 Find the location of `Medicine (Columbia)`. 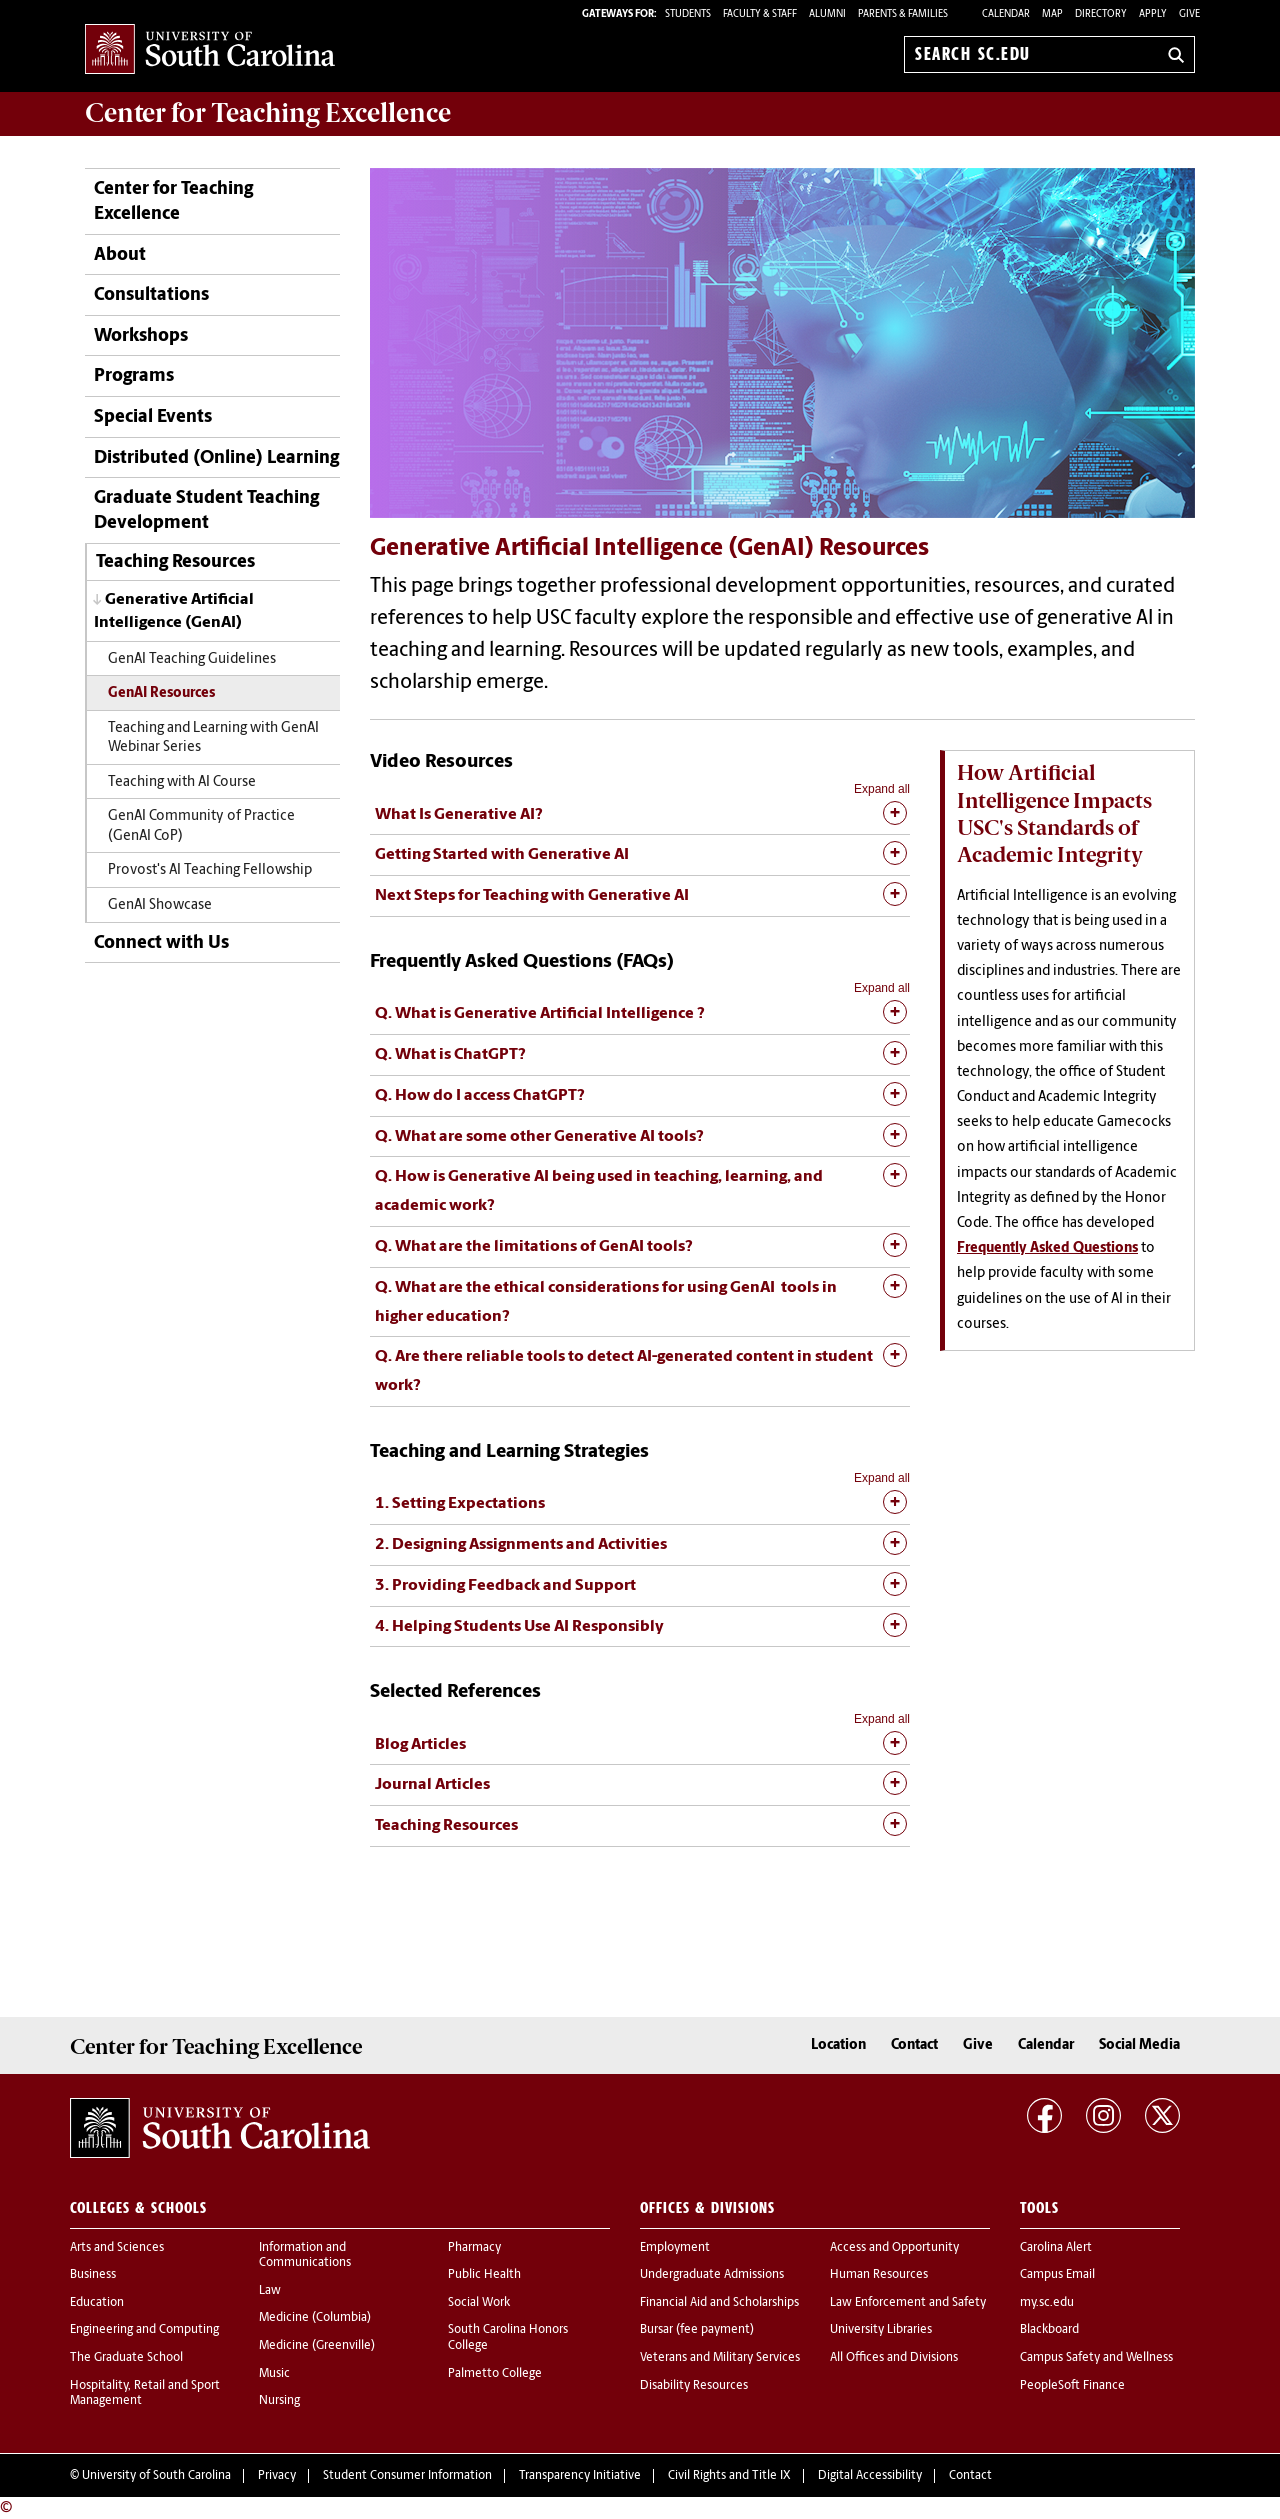

Medicine (Columbia) is located at coordinates (315, 2318).